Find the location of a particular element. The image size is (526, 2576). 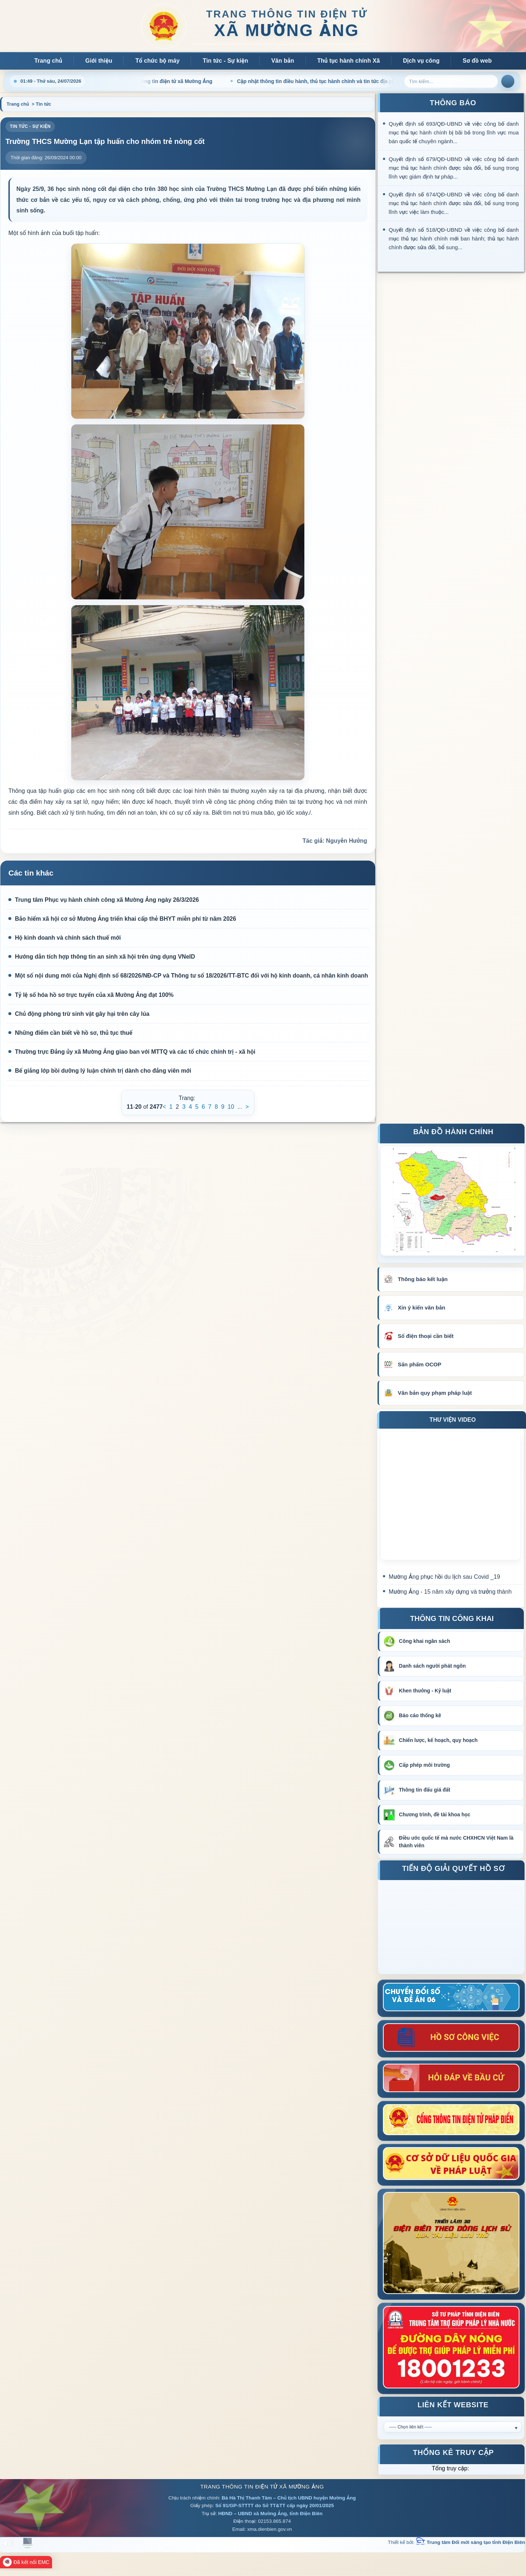

Mường Ảng phục hồi du lịch sau Covid _19 is located at coordinates (444, 1577).